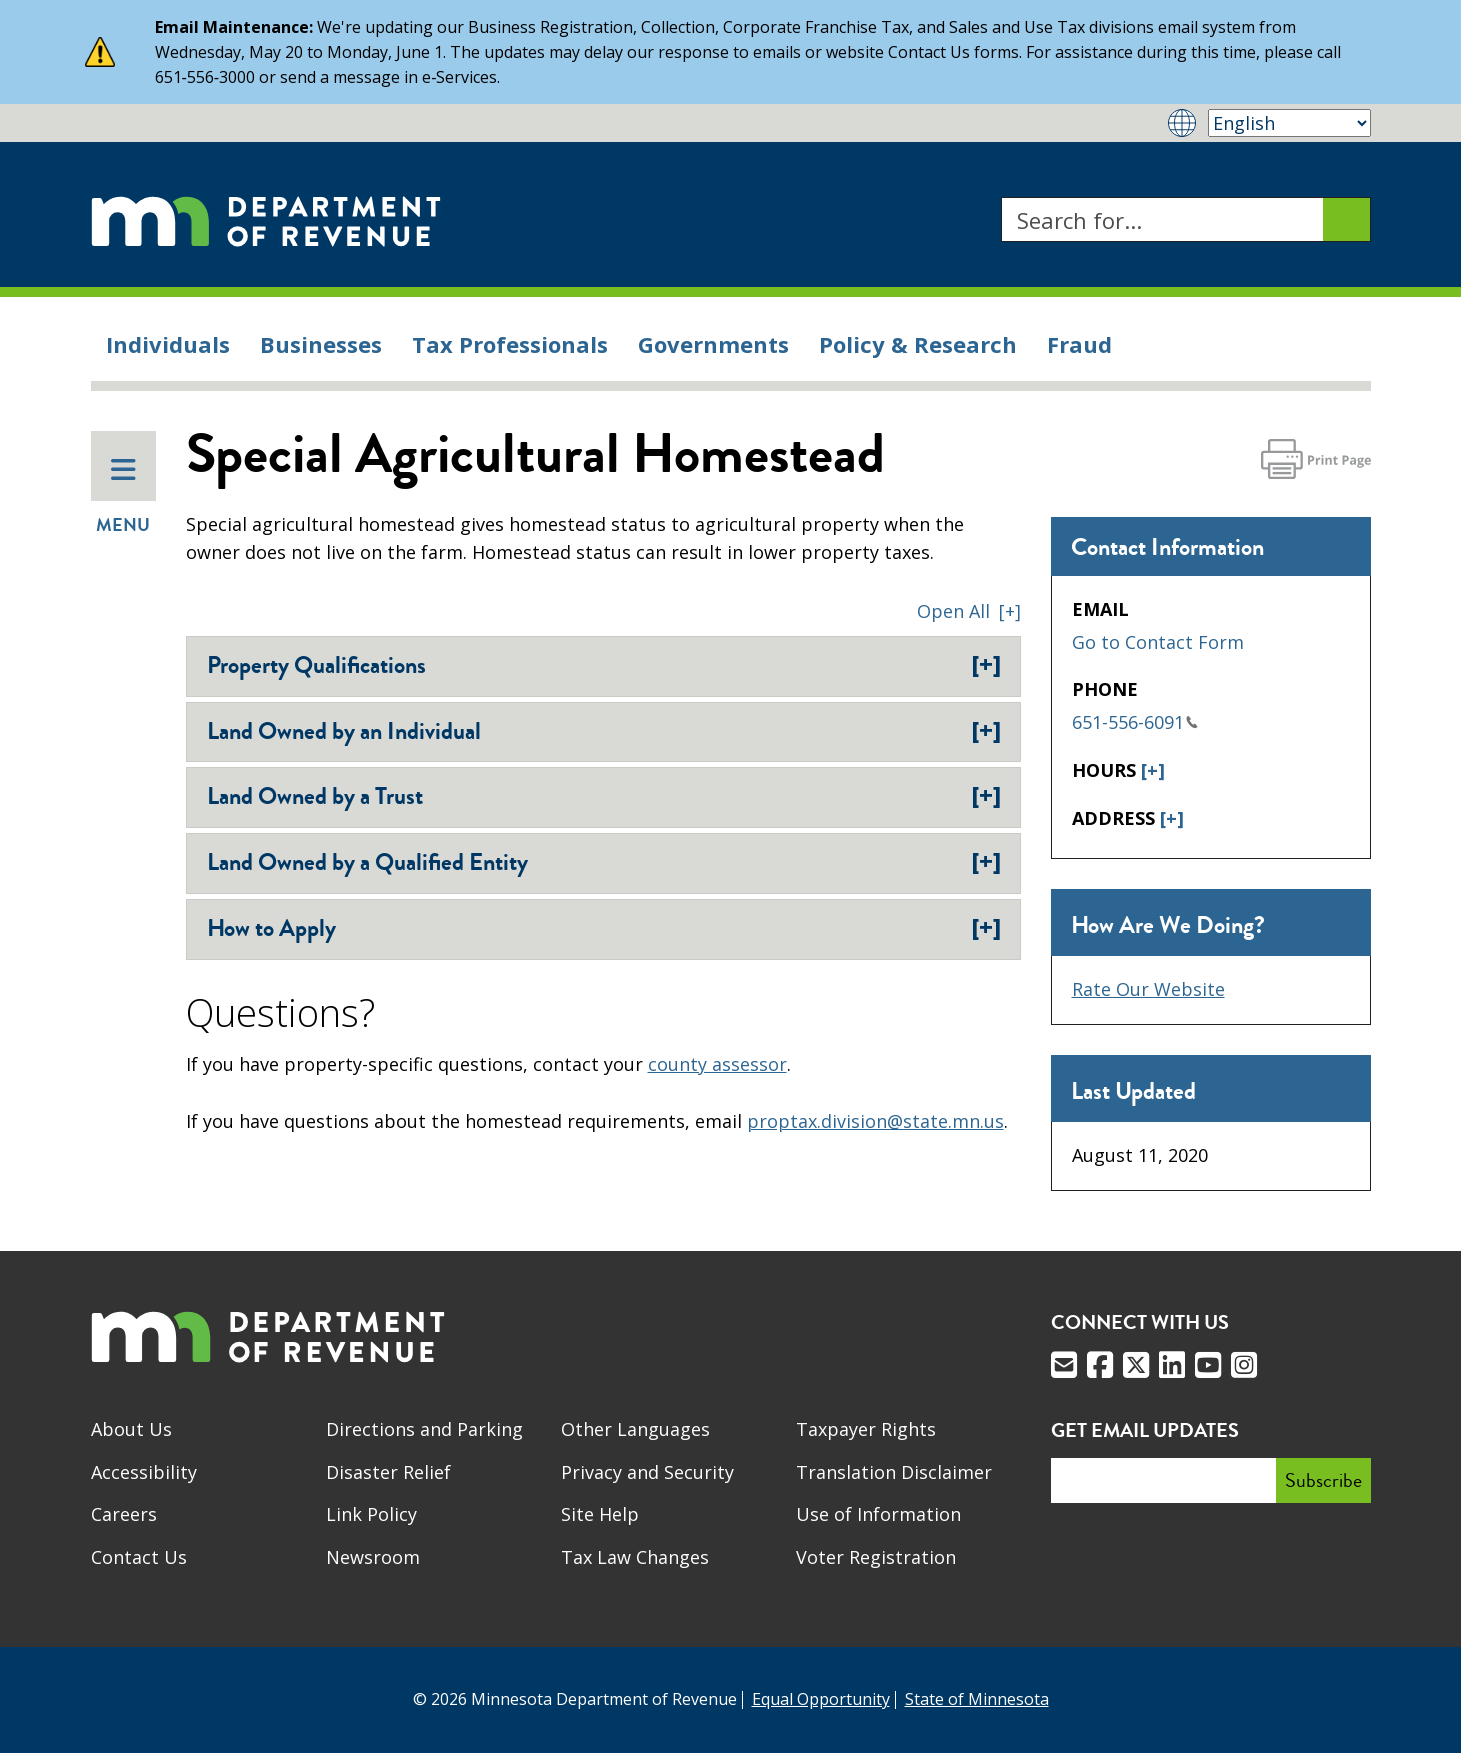 The image size is (1461, 1753). What do you see at coordinates (894, 1472) in the screenshot?
I see `Translation Disclaimer` at bounding box center [894, 1472].